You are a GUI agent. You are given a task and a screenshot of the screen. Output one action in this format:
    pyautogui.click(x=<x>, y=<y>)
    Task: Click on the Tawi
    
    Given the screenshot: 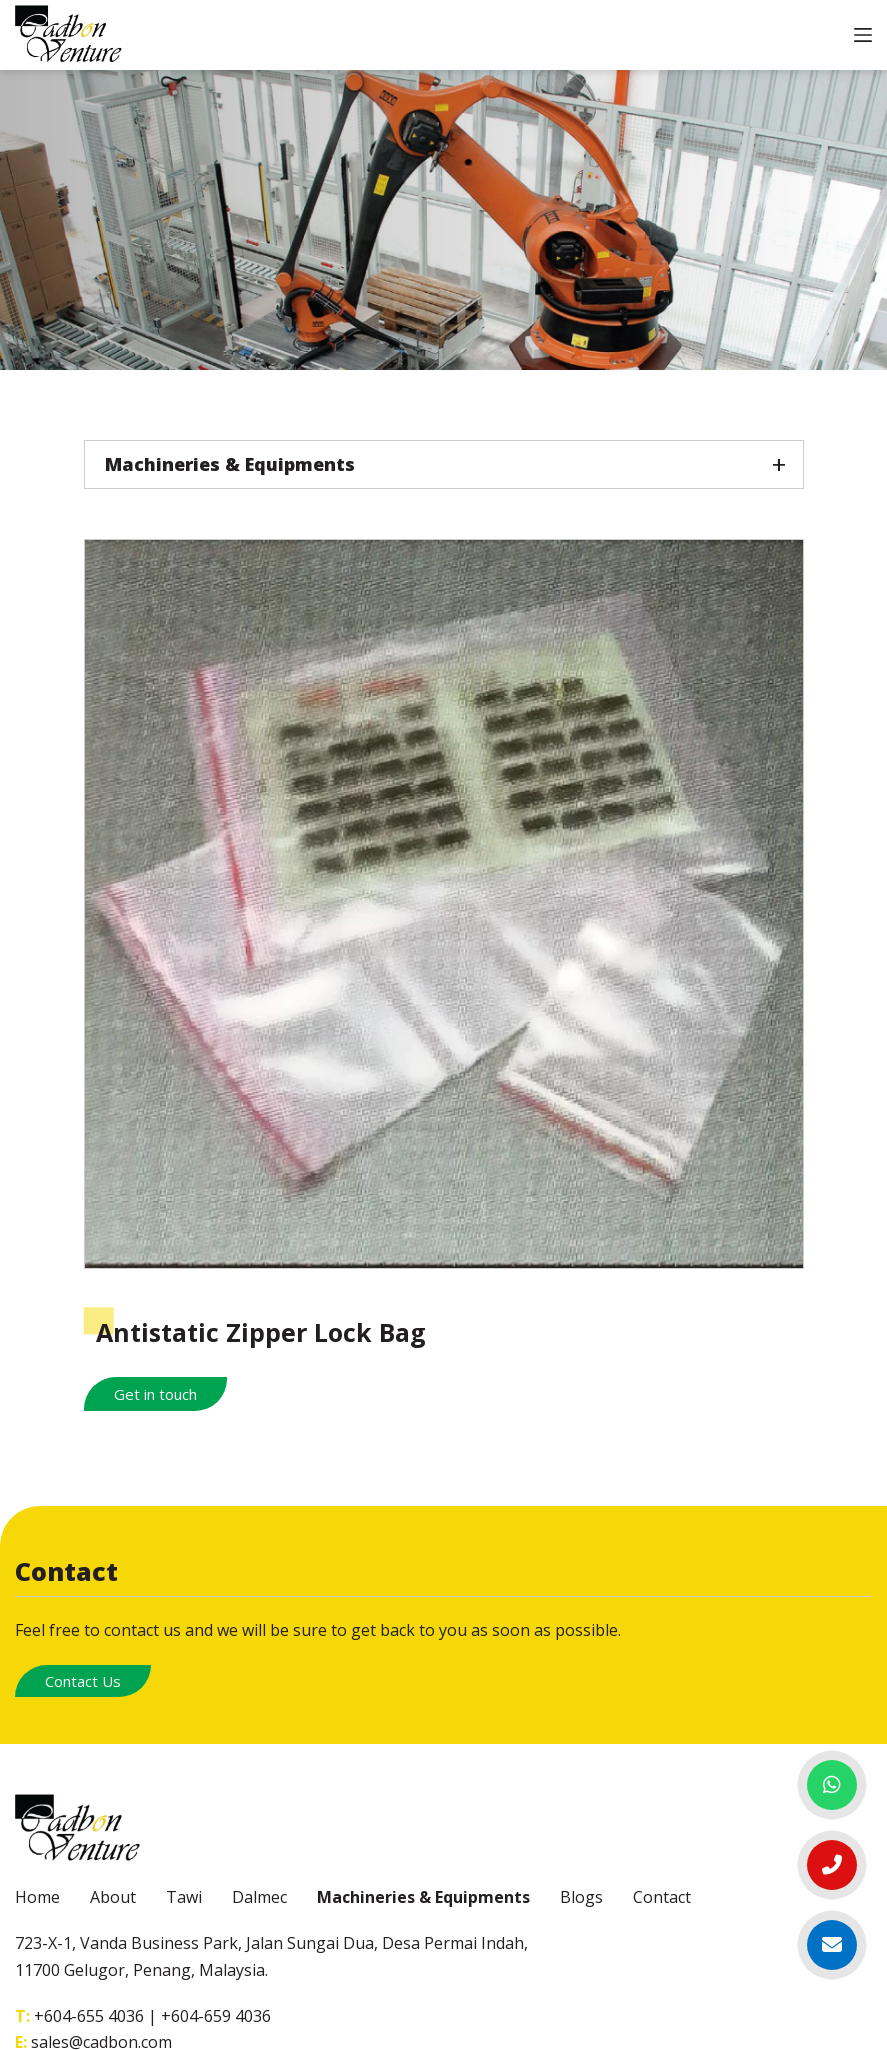 What is the action you would take?
    pyautogui.click(x=184, y=1897)
    